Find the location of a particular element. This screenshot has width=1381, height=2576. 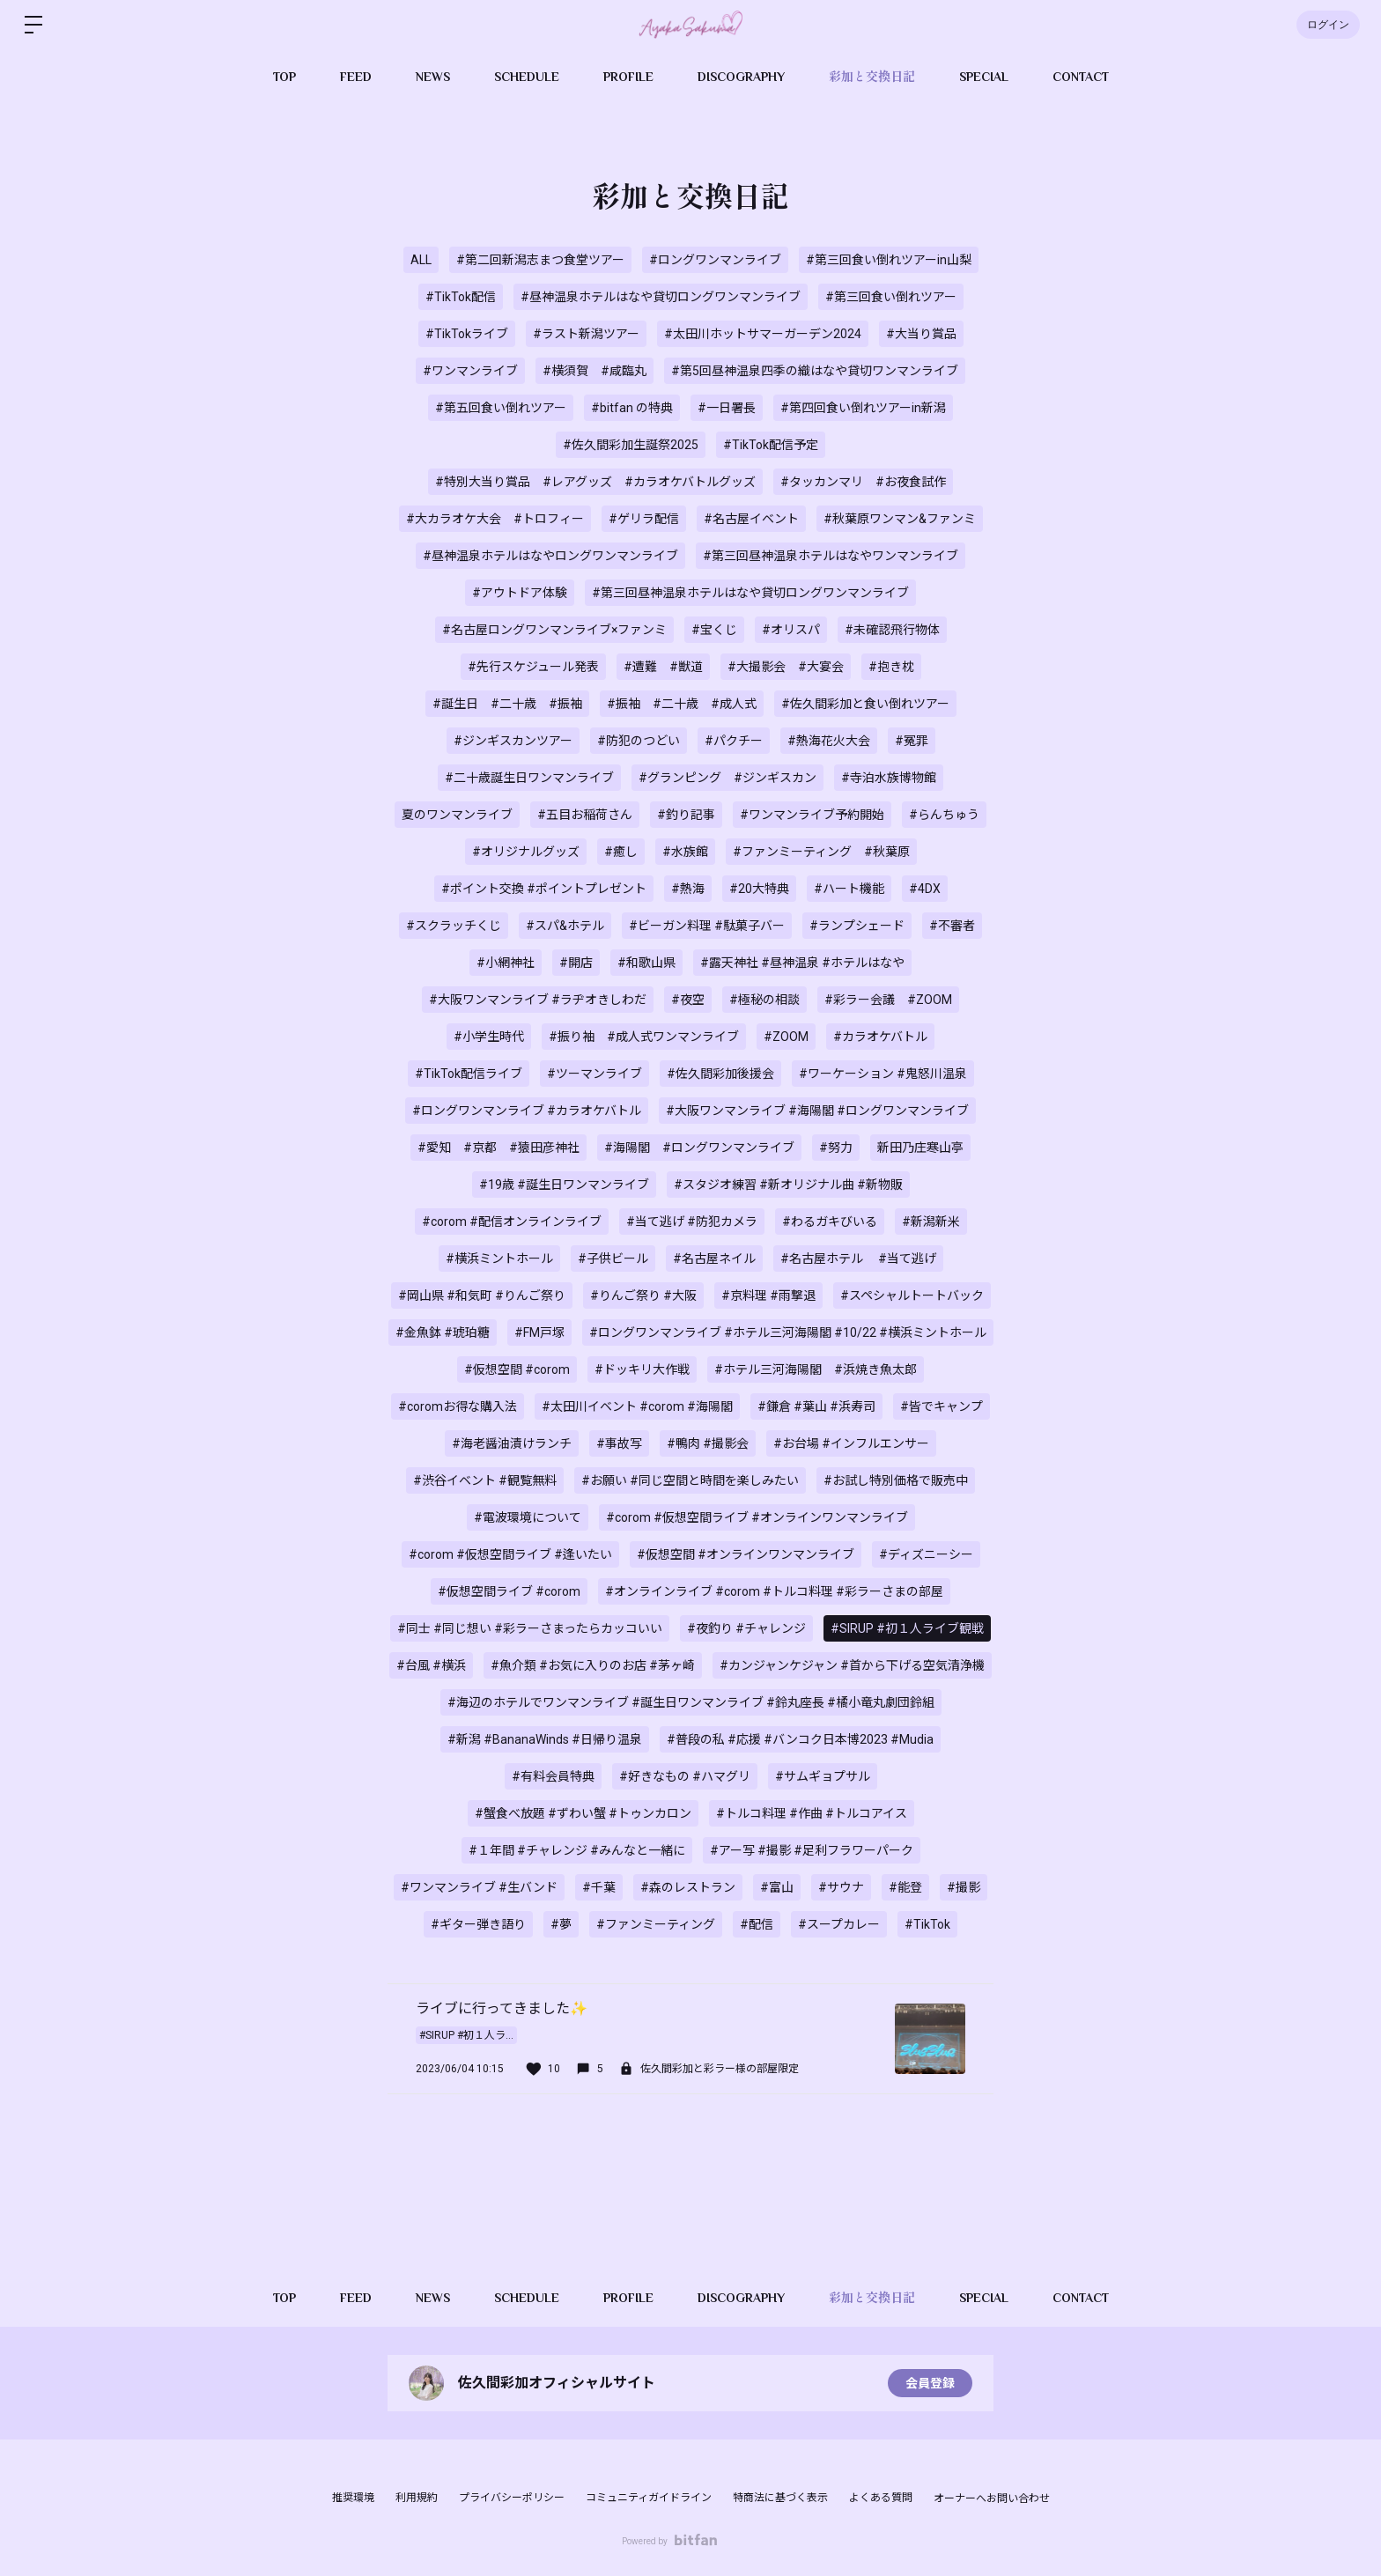

#スープカレー is located at coordinates (839, 1924).